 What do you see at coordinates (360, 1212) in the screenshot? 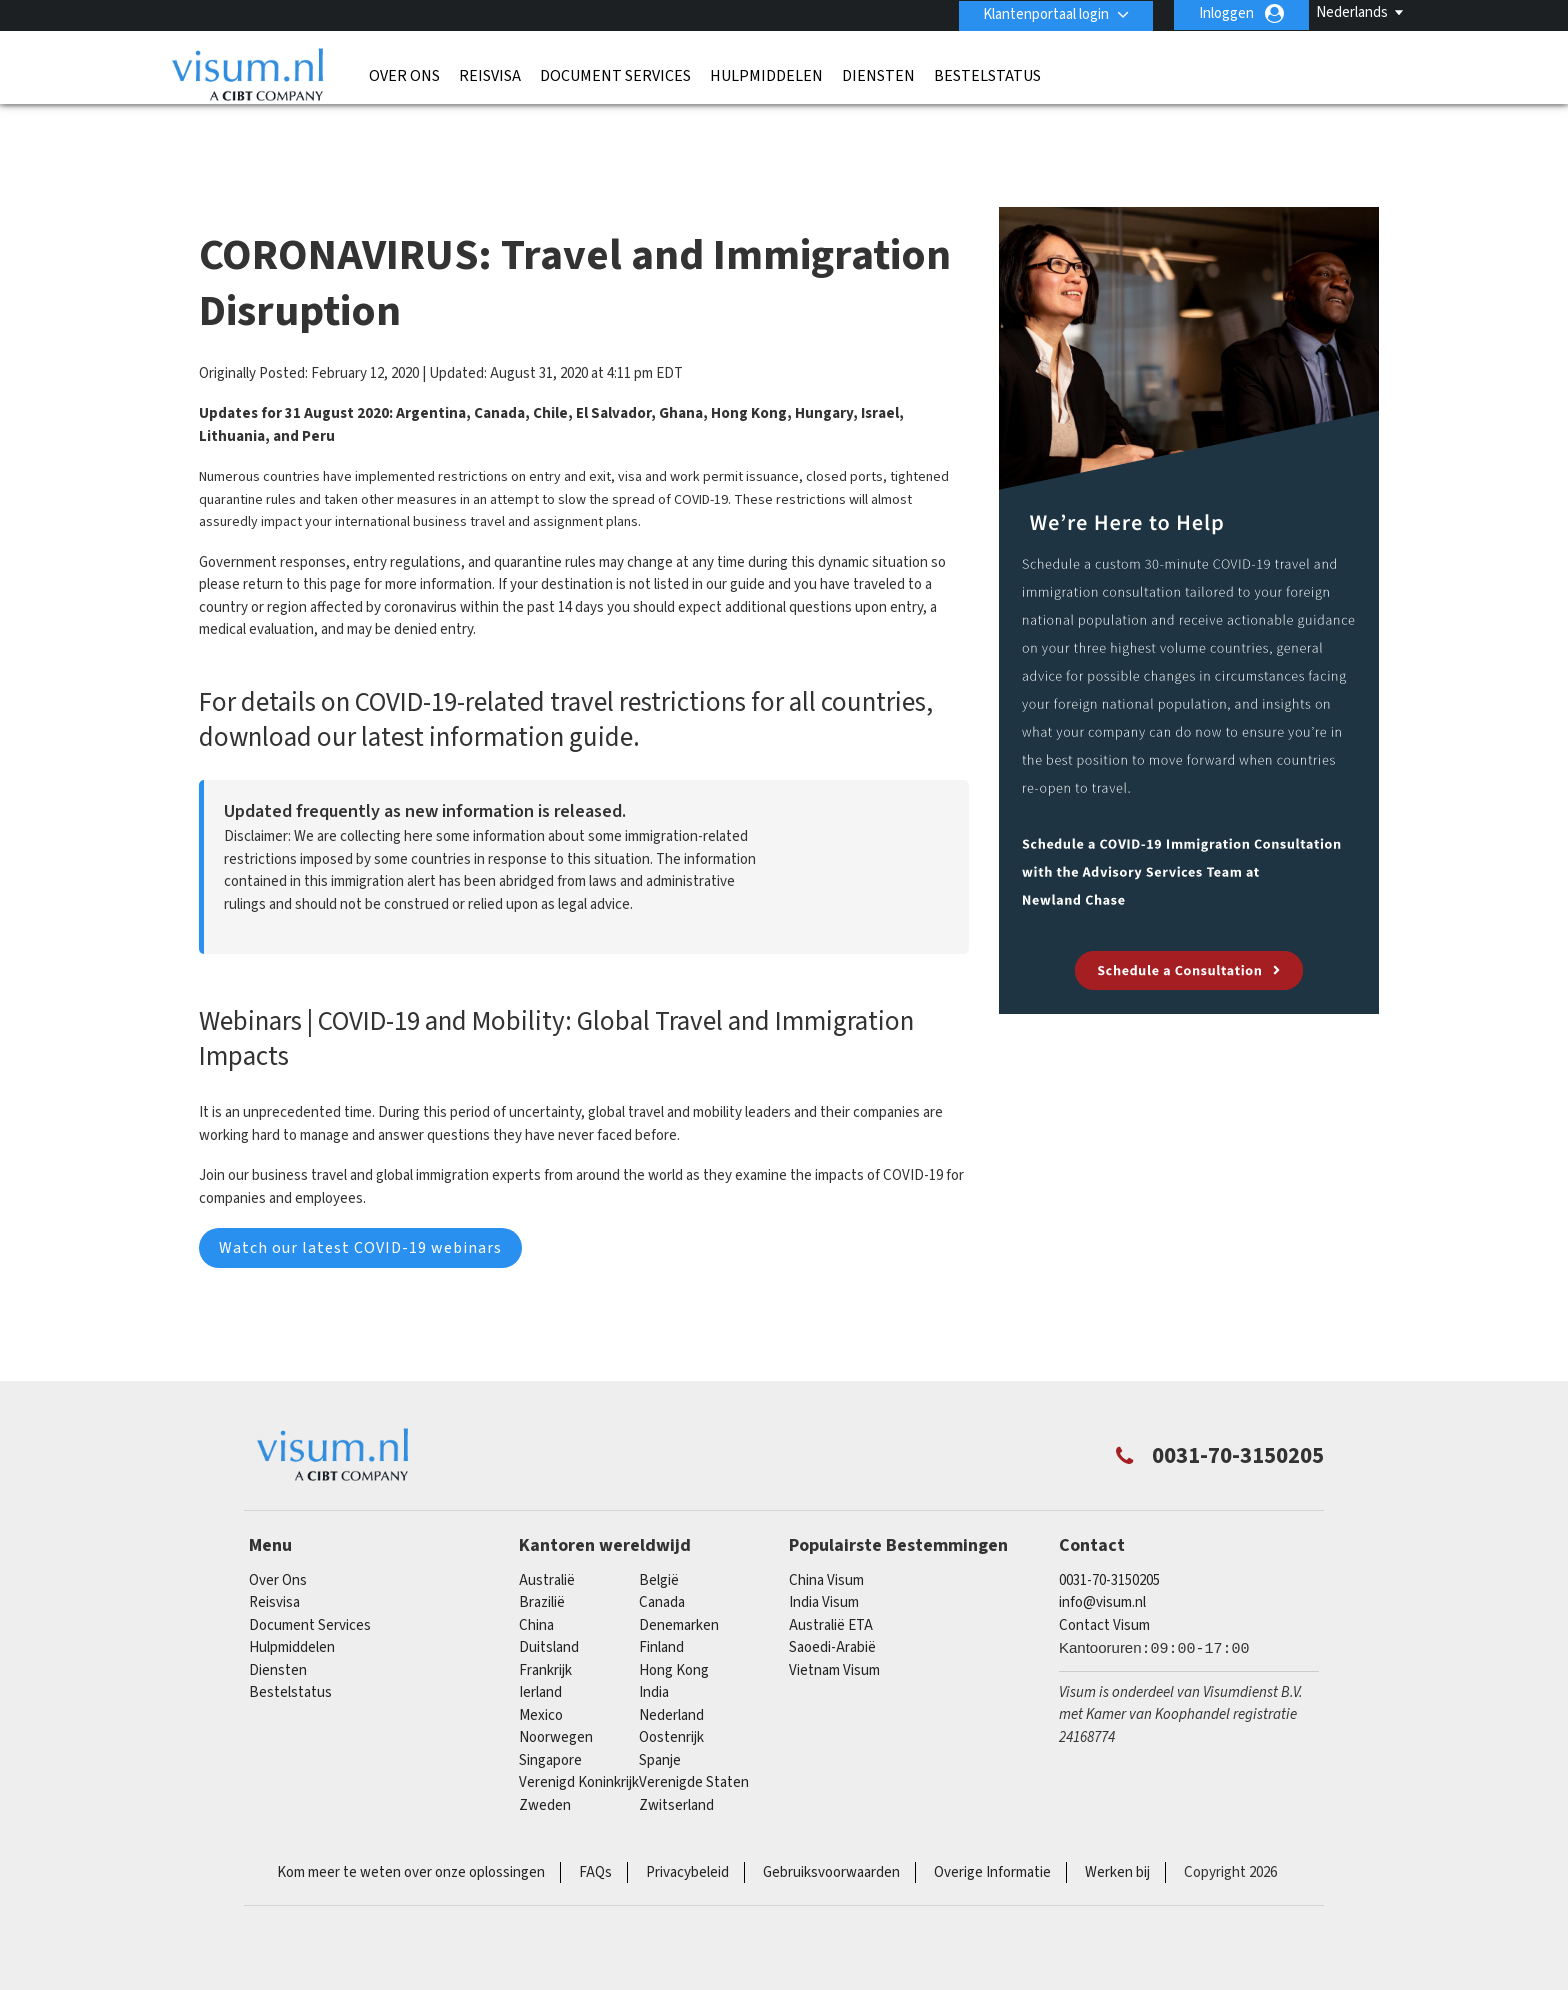
I see `Watch our latest COVID-19 webinars` at bounding box center [360, 1212].